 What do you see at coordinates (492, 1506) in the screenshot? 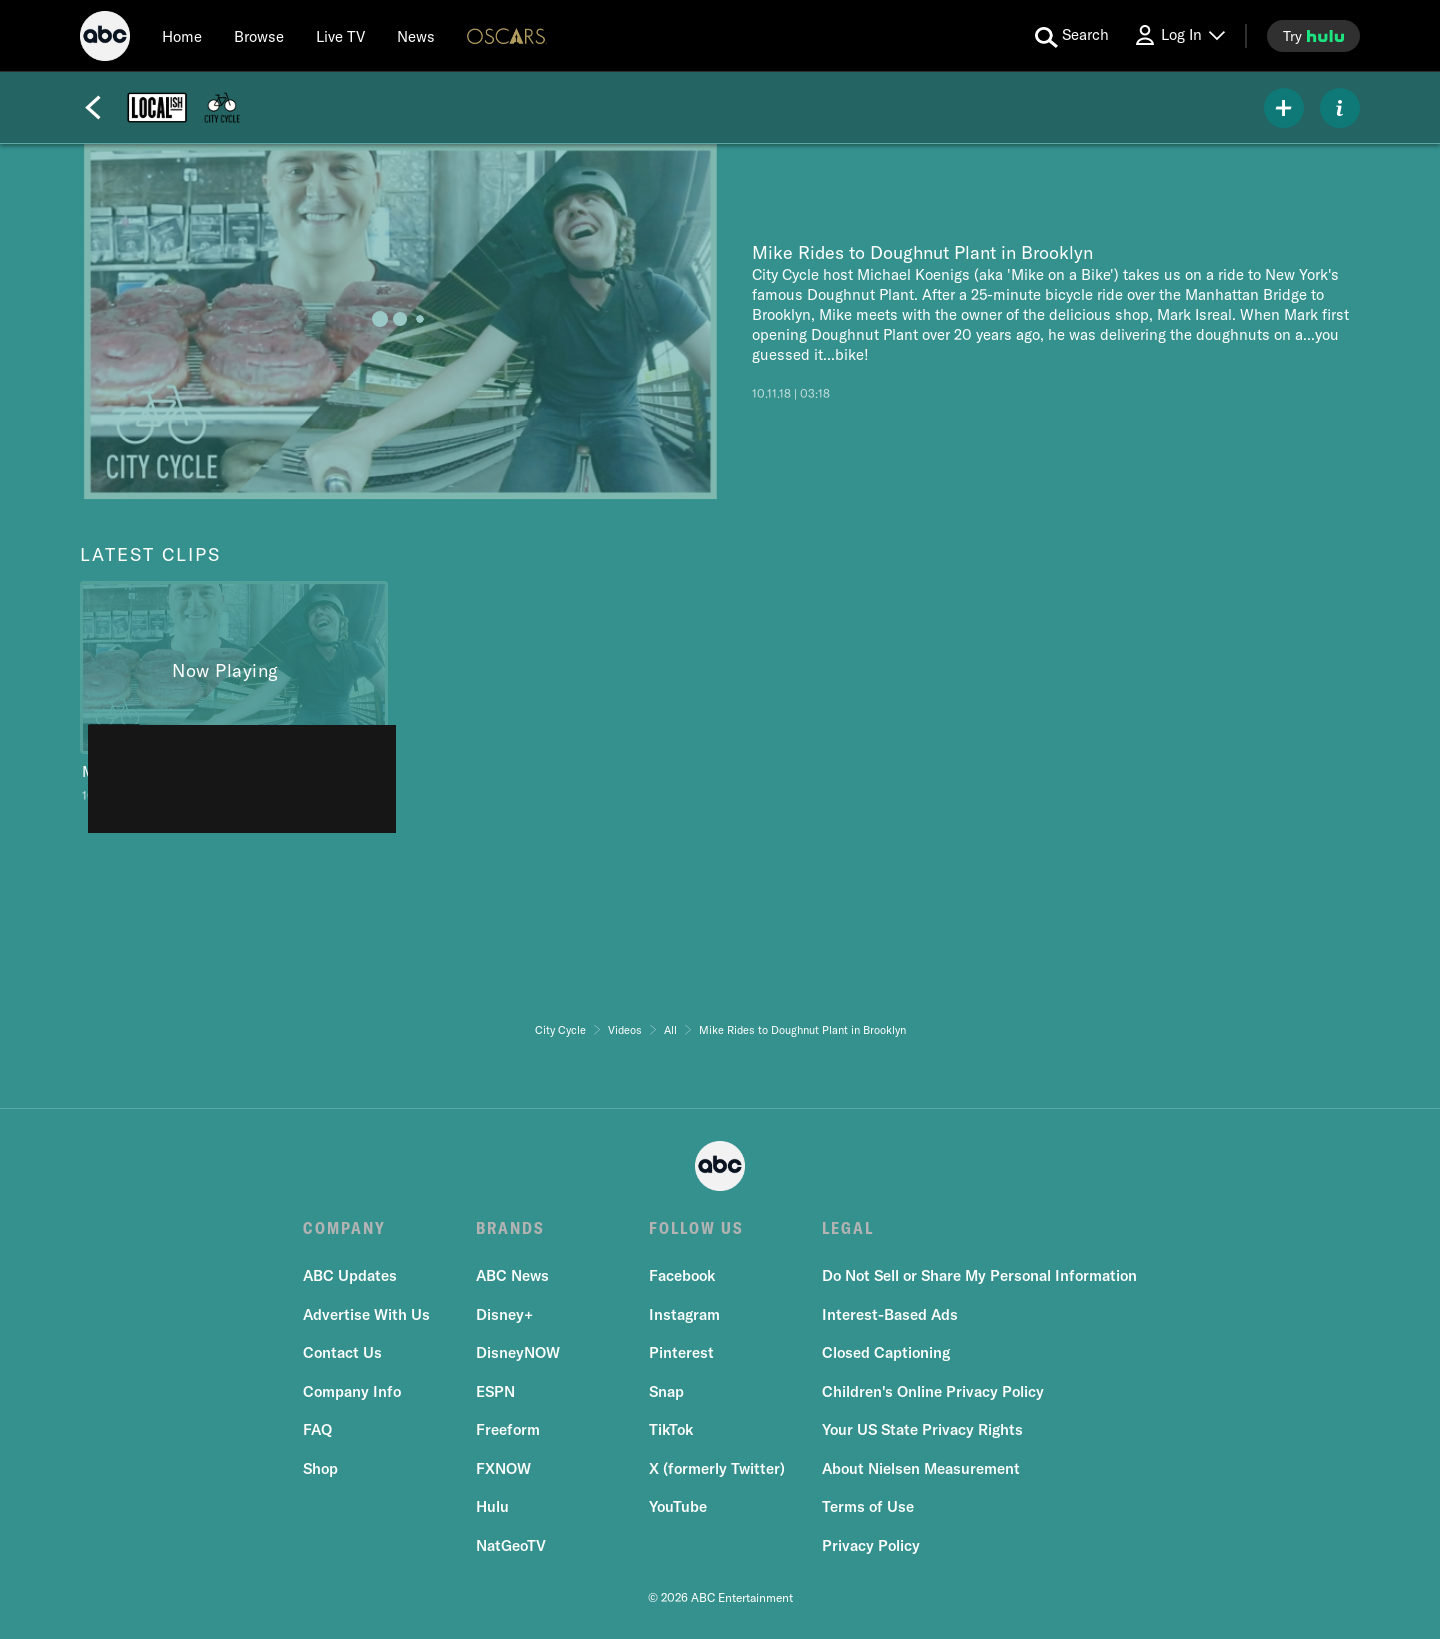
I see `Hulu` at bounding box center [492, 1506].